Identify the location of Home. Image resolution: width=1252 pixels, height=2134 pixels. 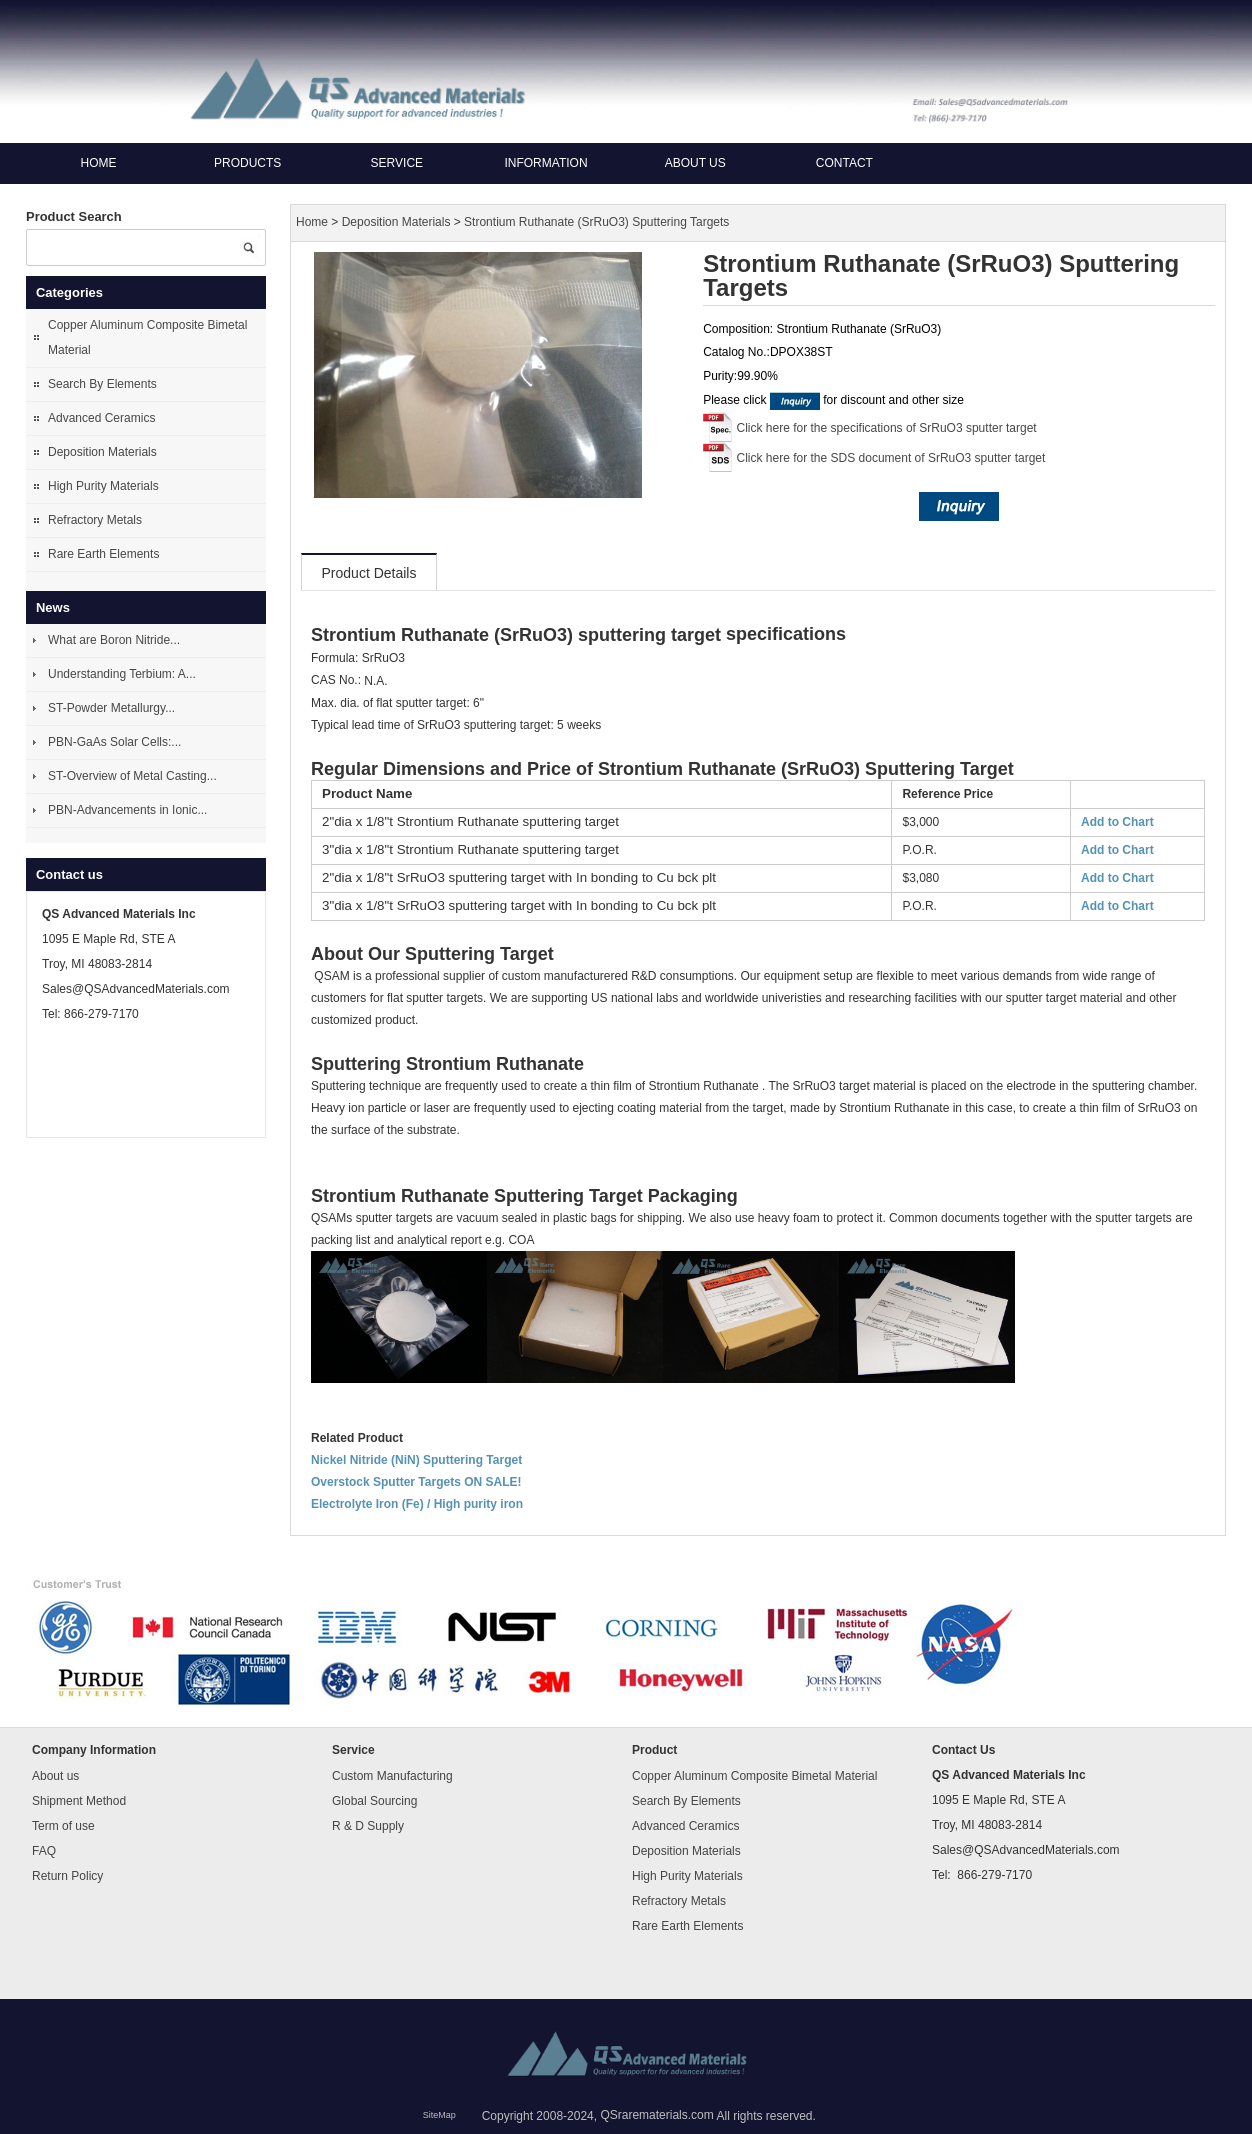
(99, 163).